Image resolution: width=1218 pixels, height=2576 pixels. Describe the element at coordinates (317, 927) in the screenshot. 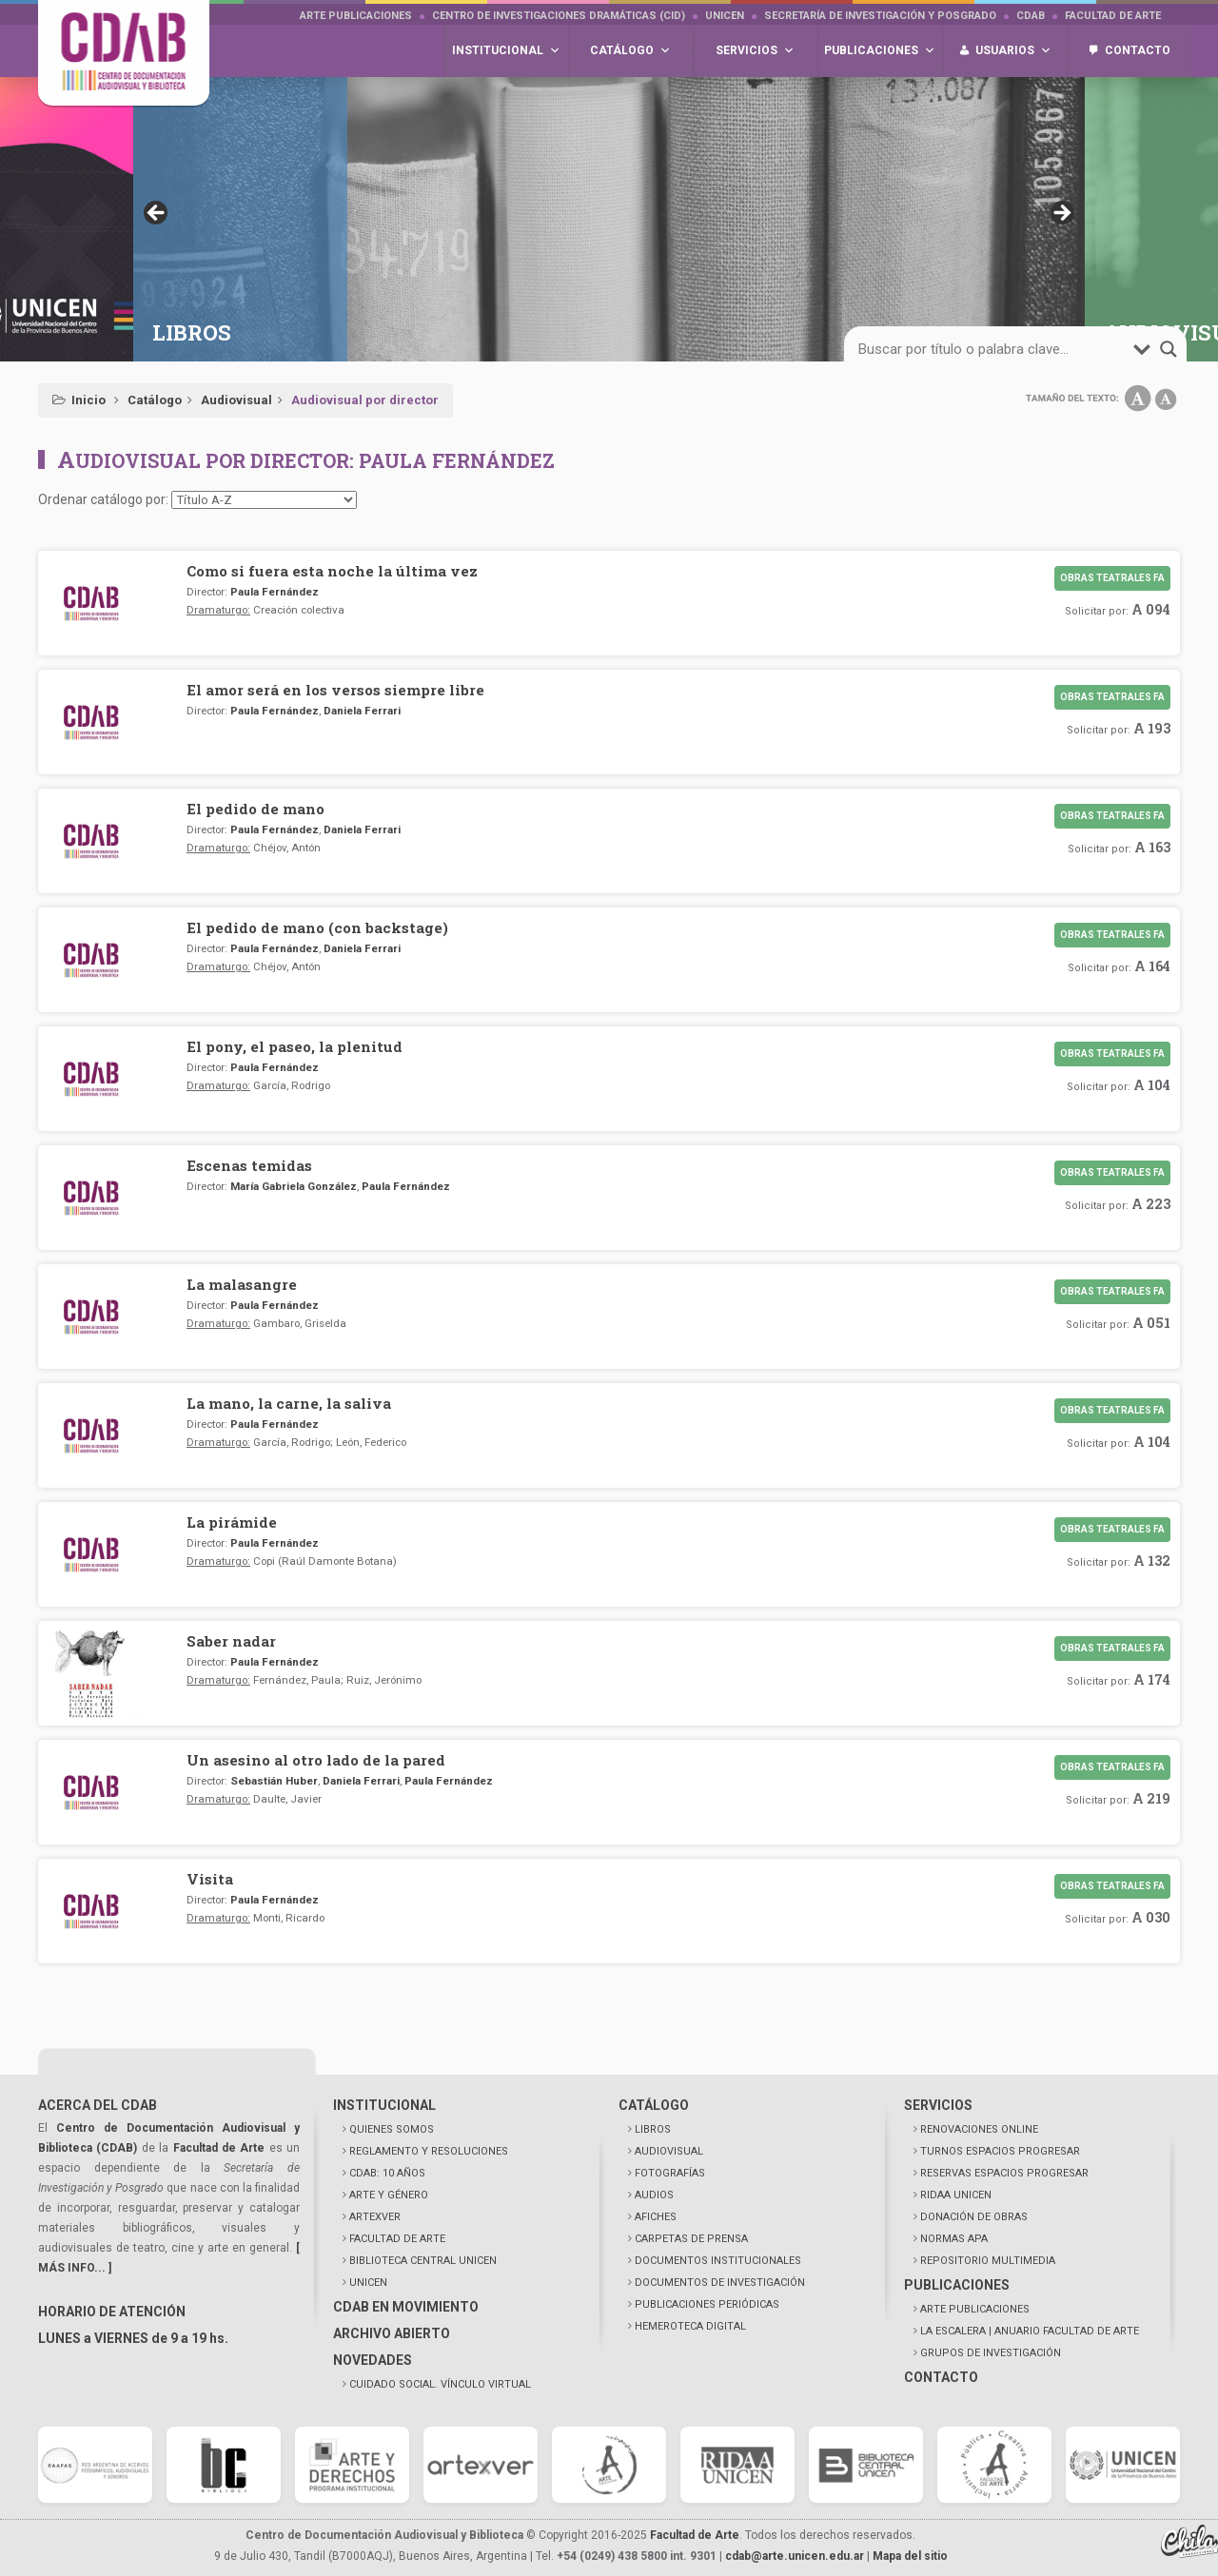

I see `El pedido de mano (con backstage)` at that location.